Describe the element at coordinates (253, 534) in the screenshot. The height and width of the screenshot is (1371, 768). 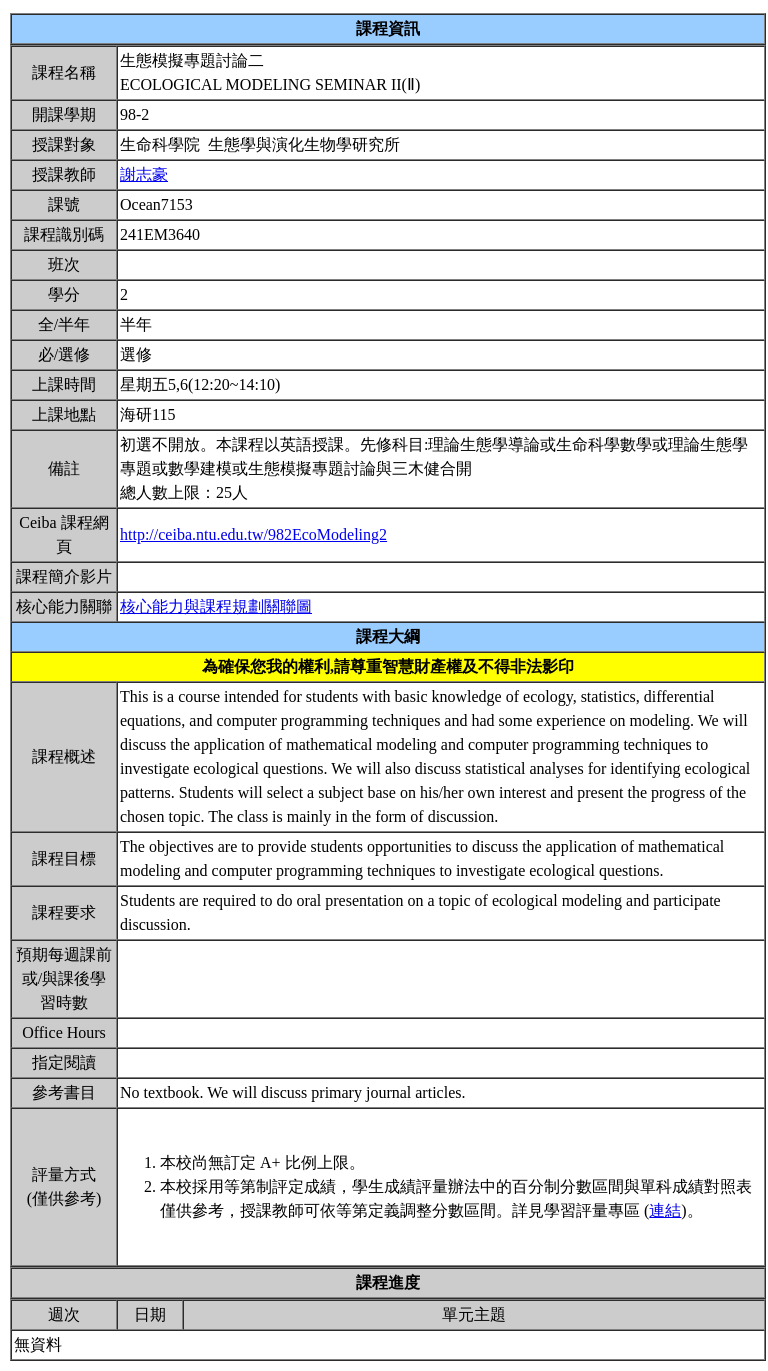
I see `http://ceiba.ntu.edu.tw/982EcoModeling2` at that location.